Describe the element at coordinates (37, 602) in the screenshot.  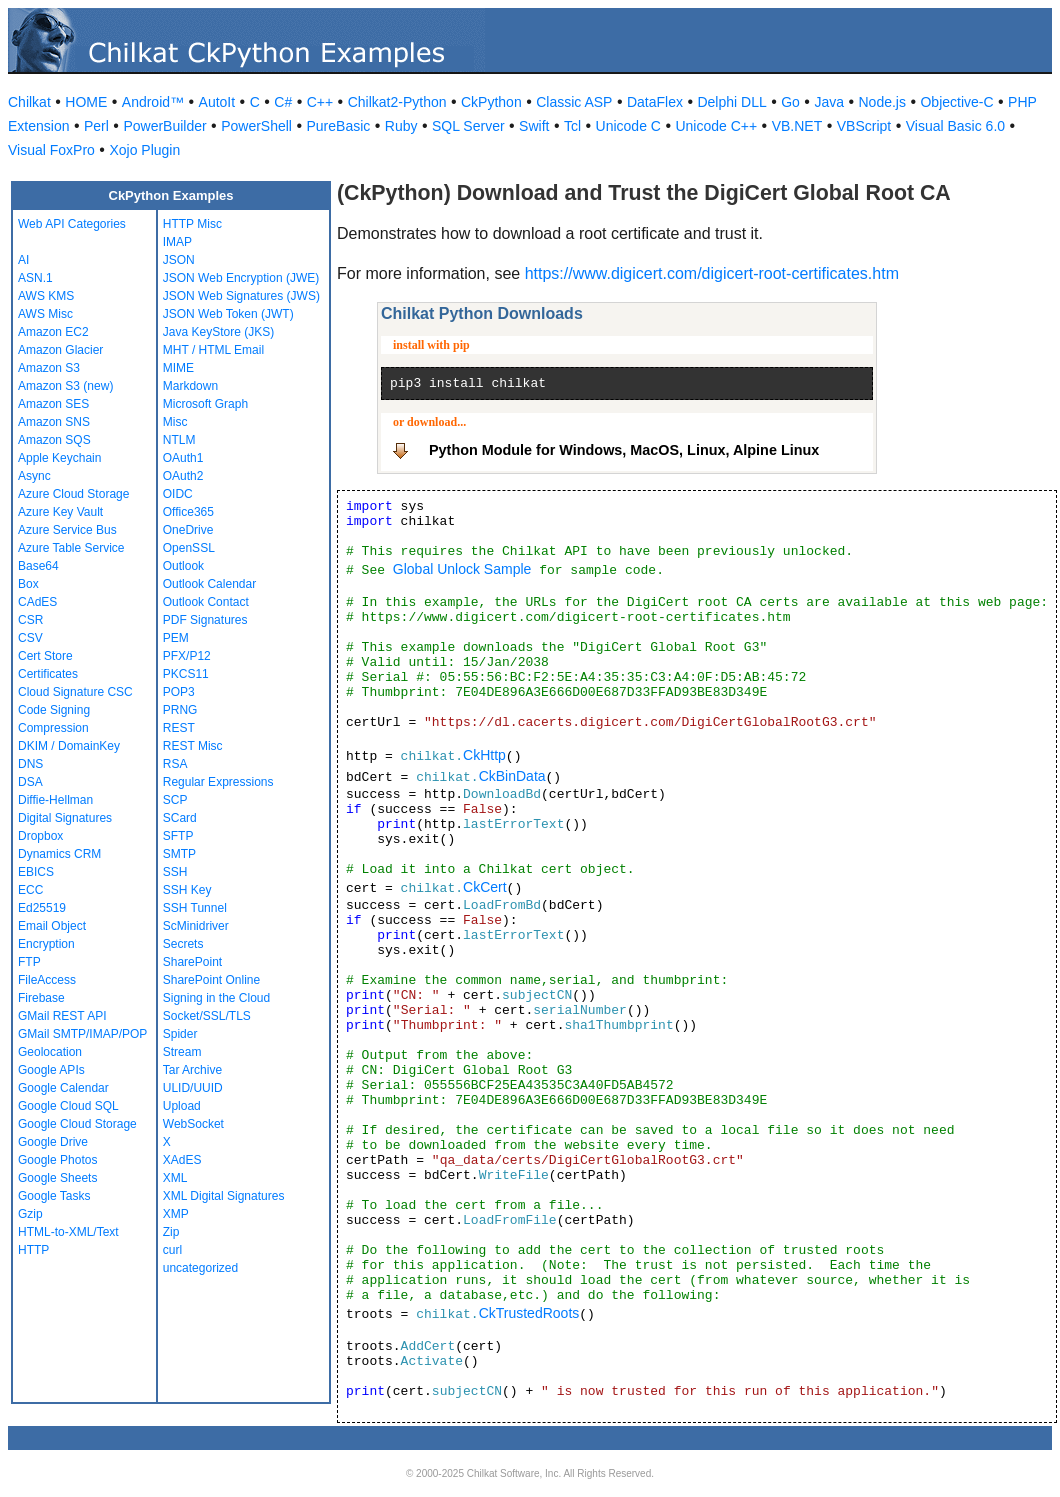
I see `CAdES` at that location.